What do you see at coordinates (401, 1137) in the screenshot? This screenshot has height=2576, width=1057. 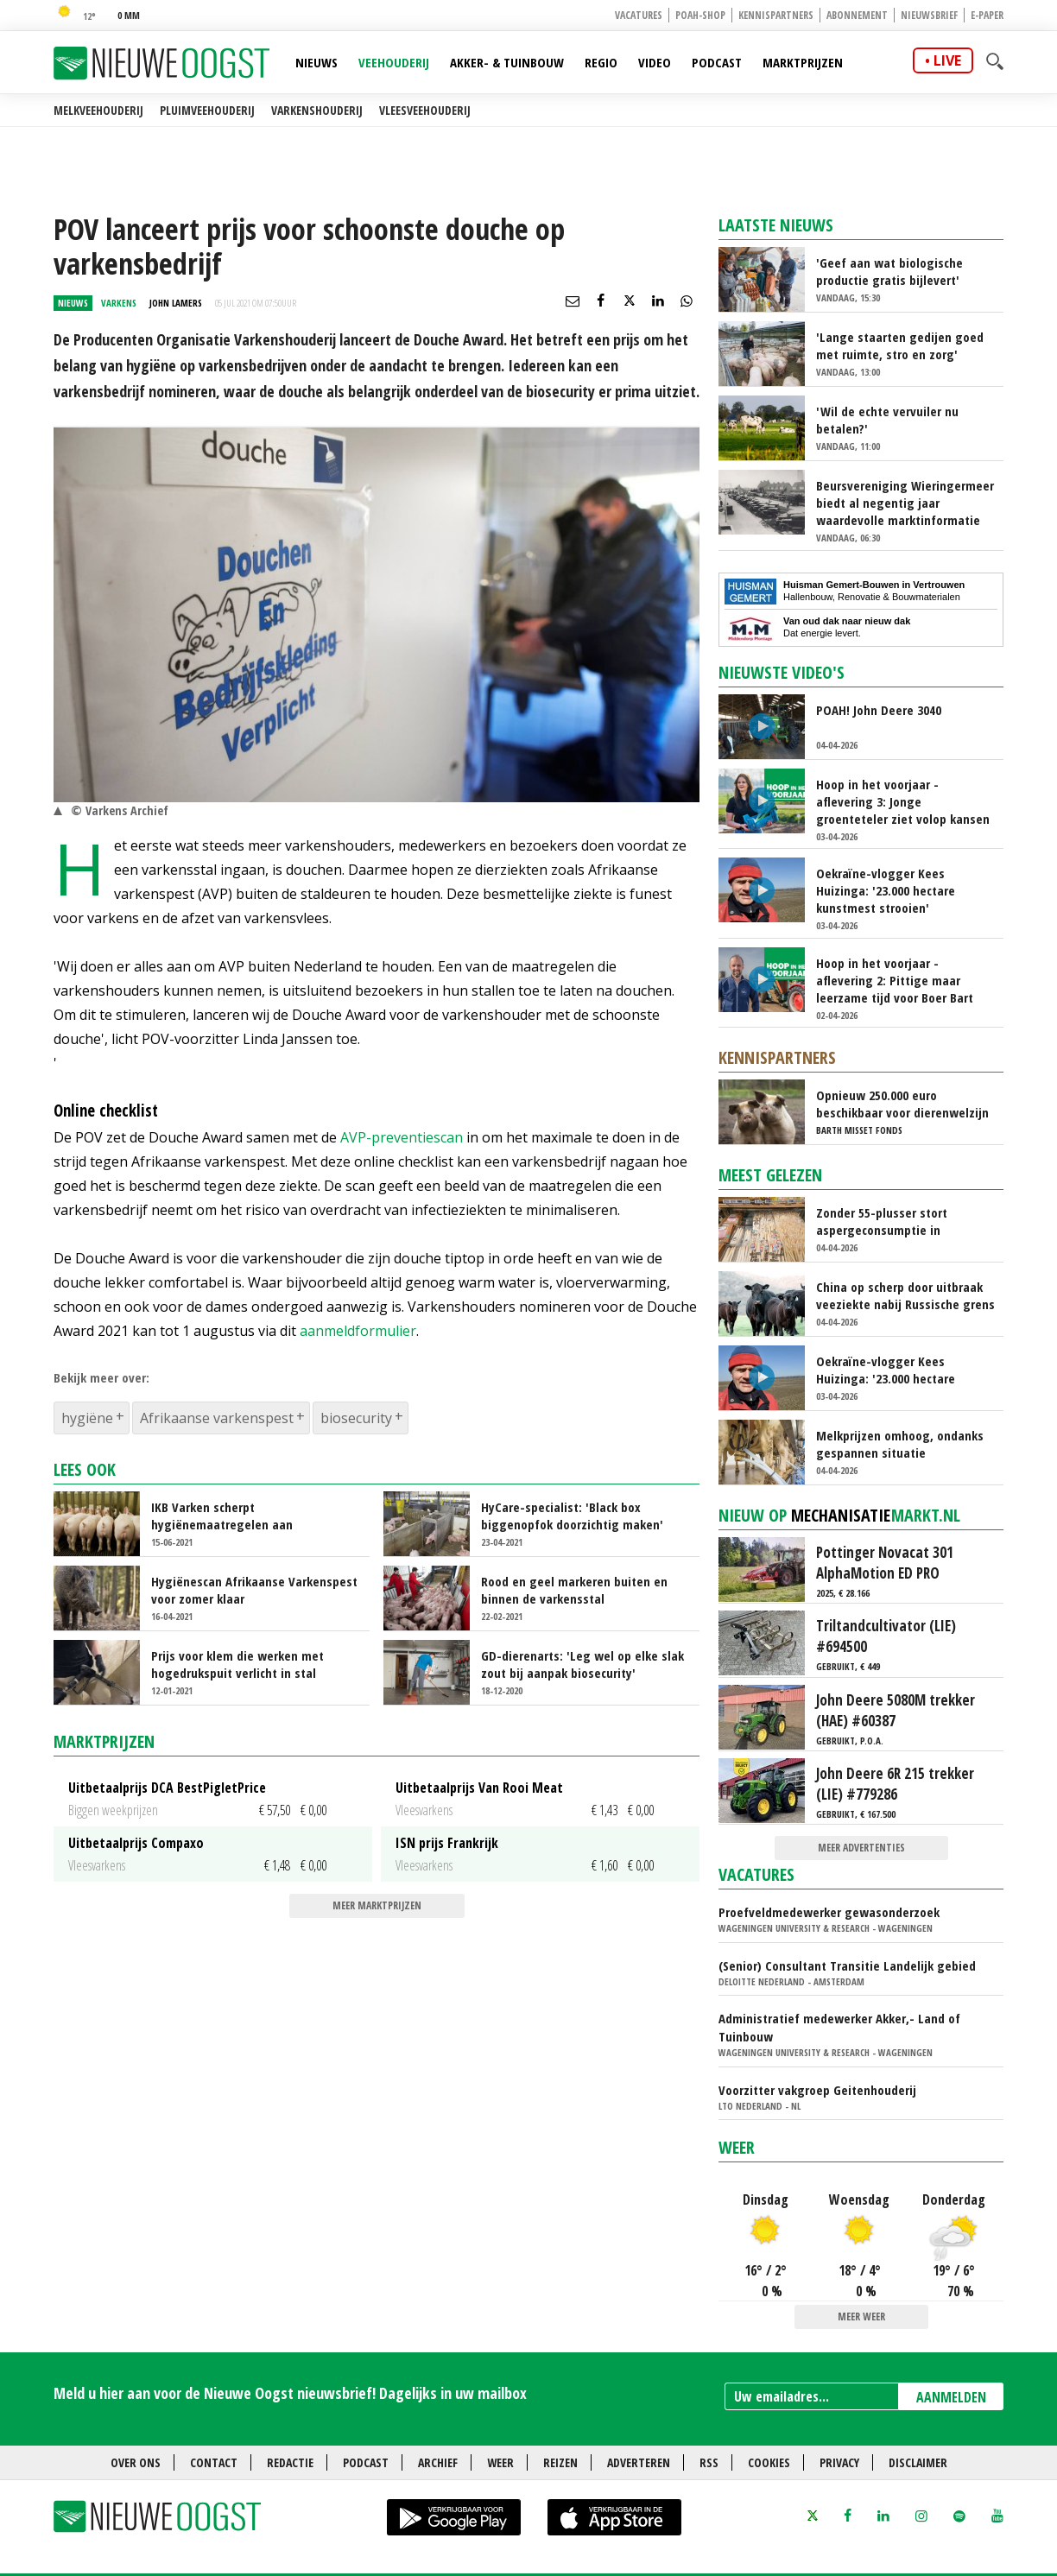 I see `AVP-preventiescan` at bounding box center [401, 1137].